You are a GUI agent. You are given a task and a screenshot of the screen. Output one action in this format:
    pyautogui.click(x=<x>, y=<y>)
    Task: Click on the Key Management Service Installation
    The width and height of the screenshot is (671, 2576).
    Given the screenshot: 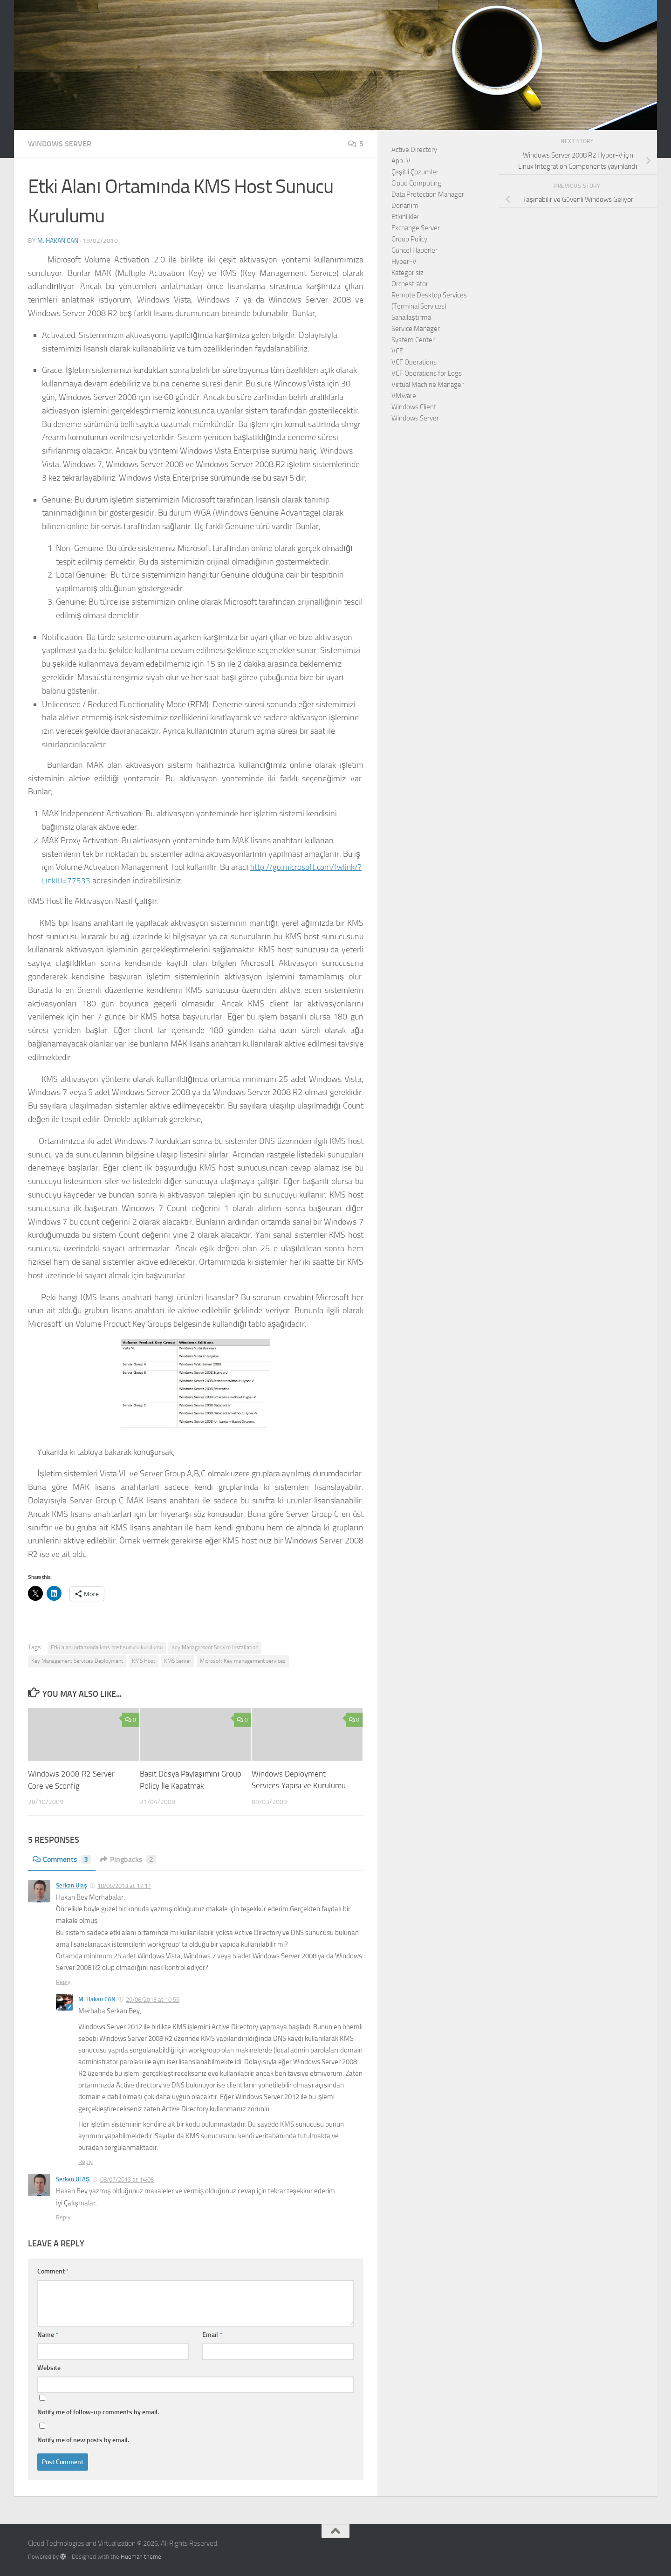 What is the action you would take?
    pyautogui.click(x=214, y=1647)
    